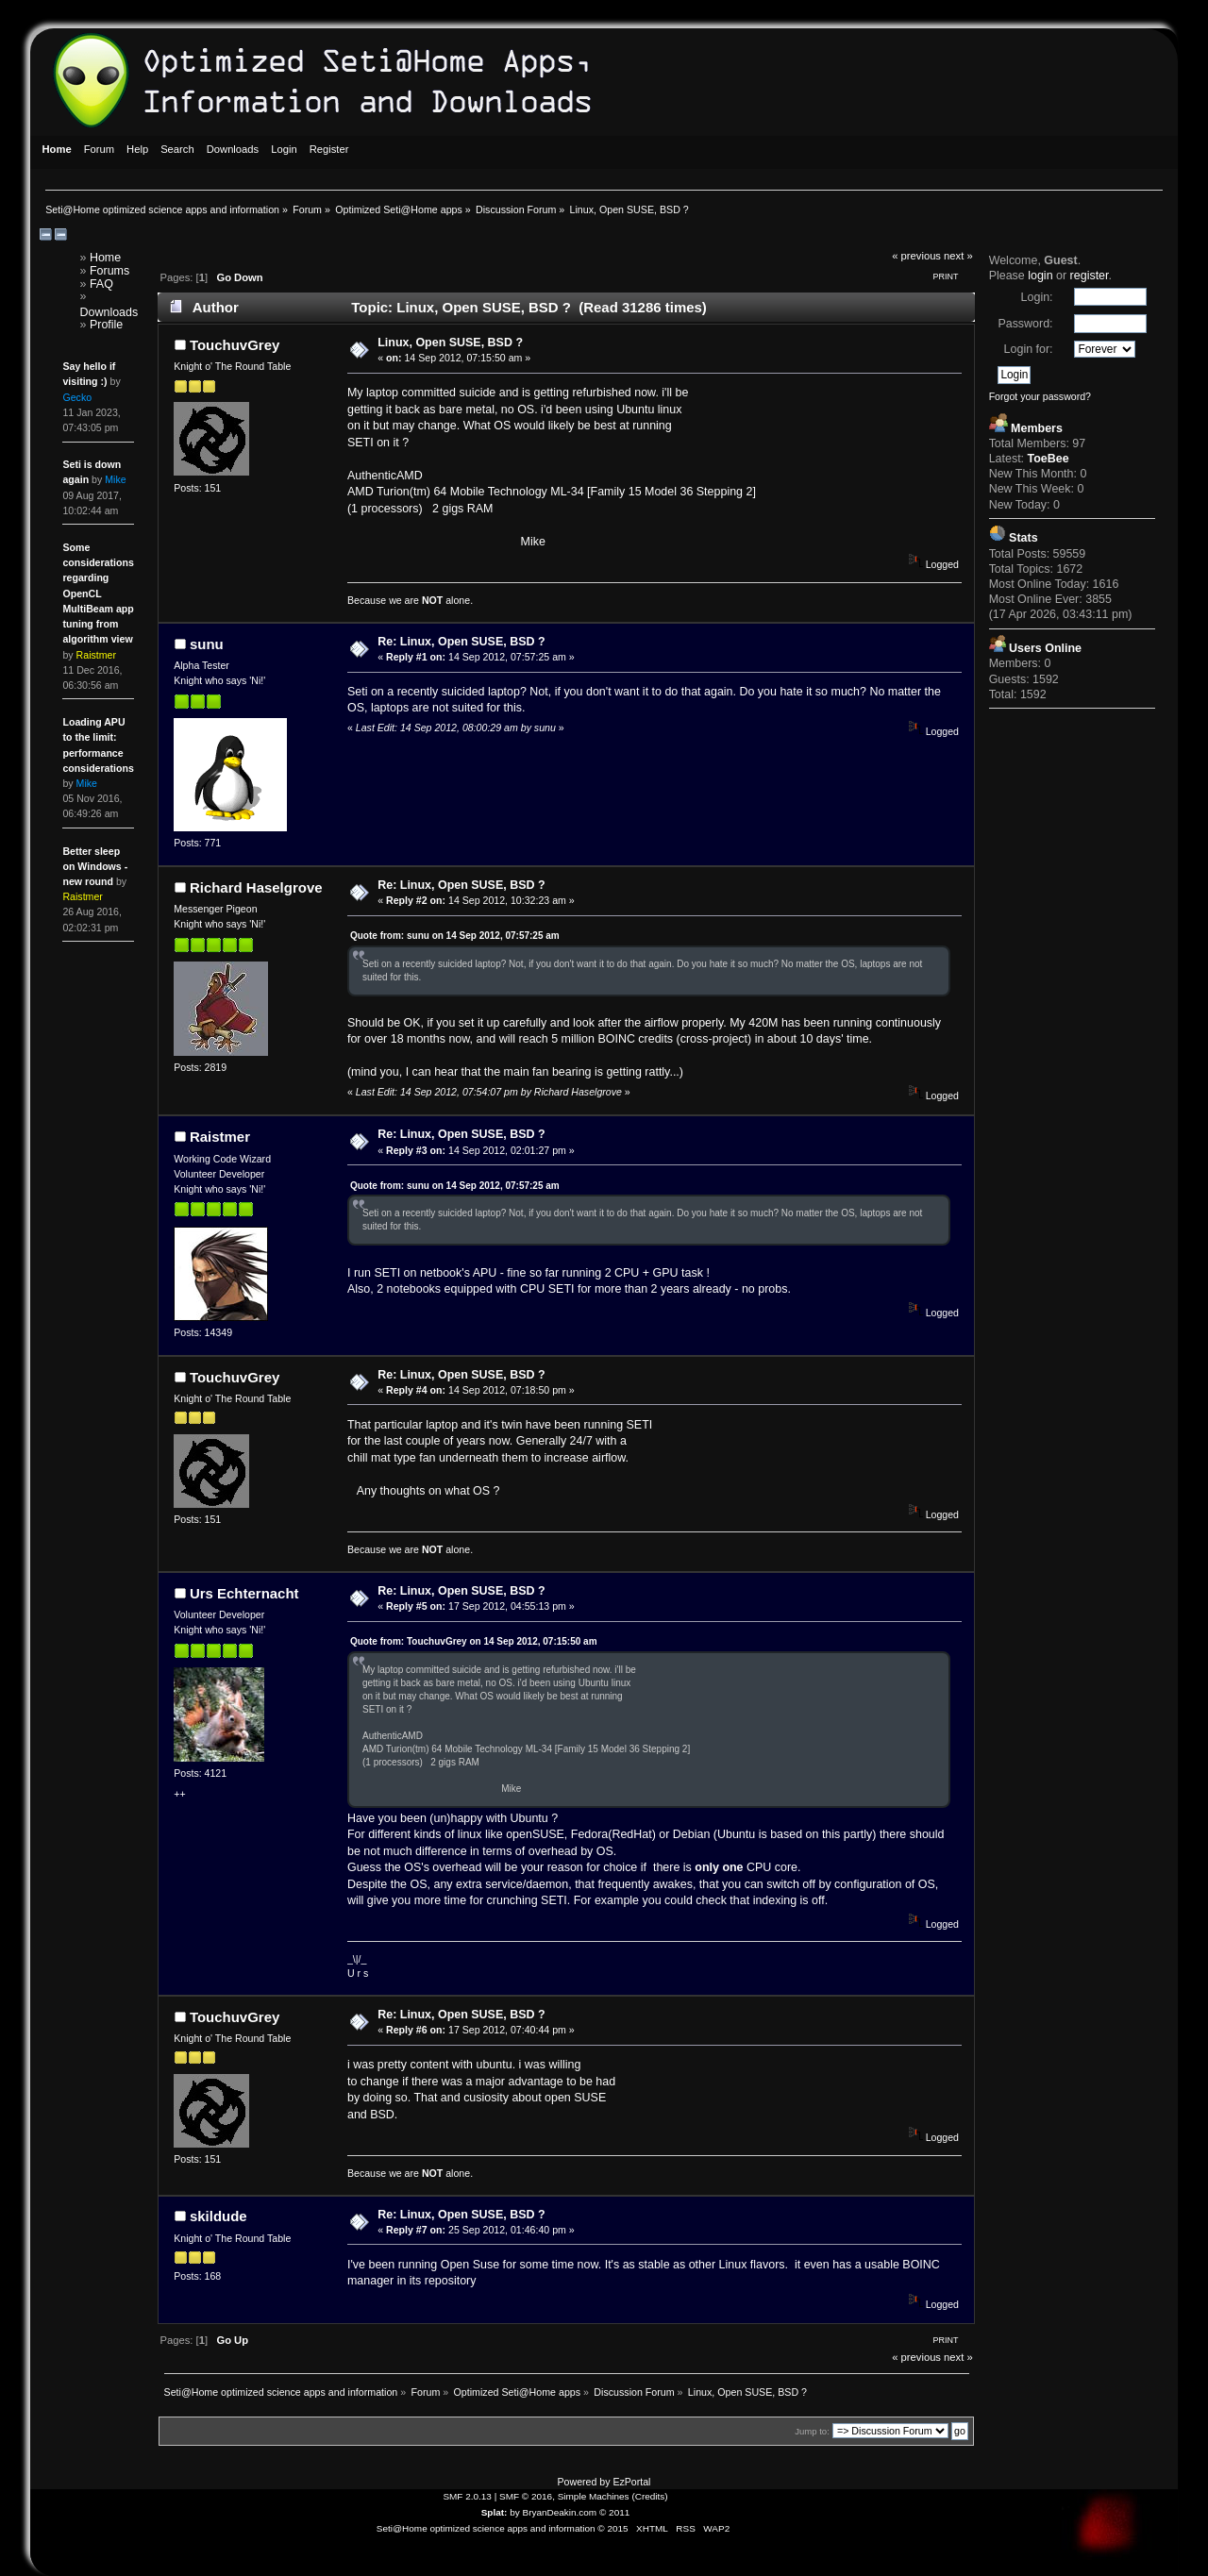 This screenshot has height=2576, width=1208. I want to click on © 2011, so click(614, 2512).